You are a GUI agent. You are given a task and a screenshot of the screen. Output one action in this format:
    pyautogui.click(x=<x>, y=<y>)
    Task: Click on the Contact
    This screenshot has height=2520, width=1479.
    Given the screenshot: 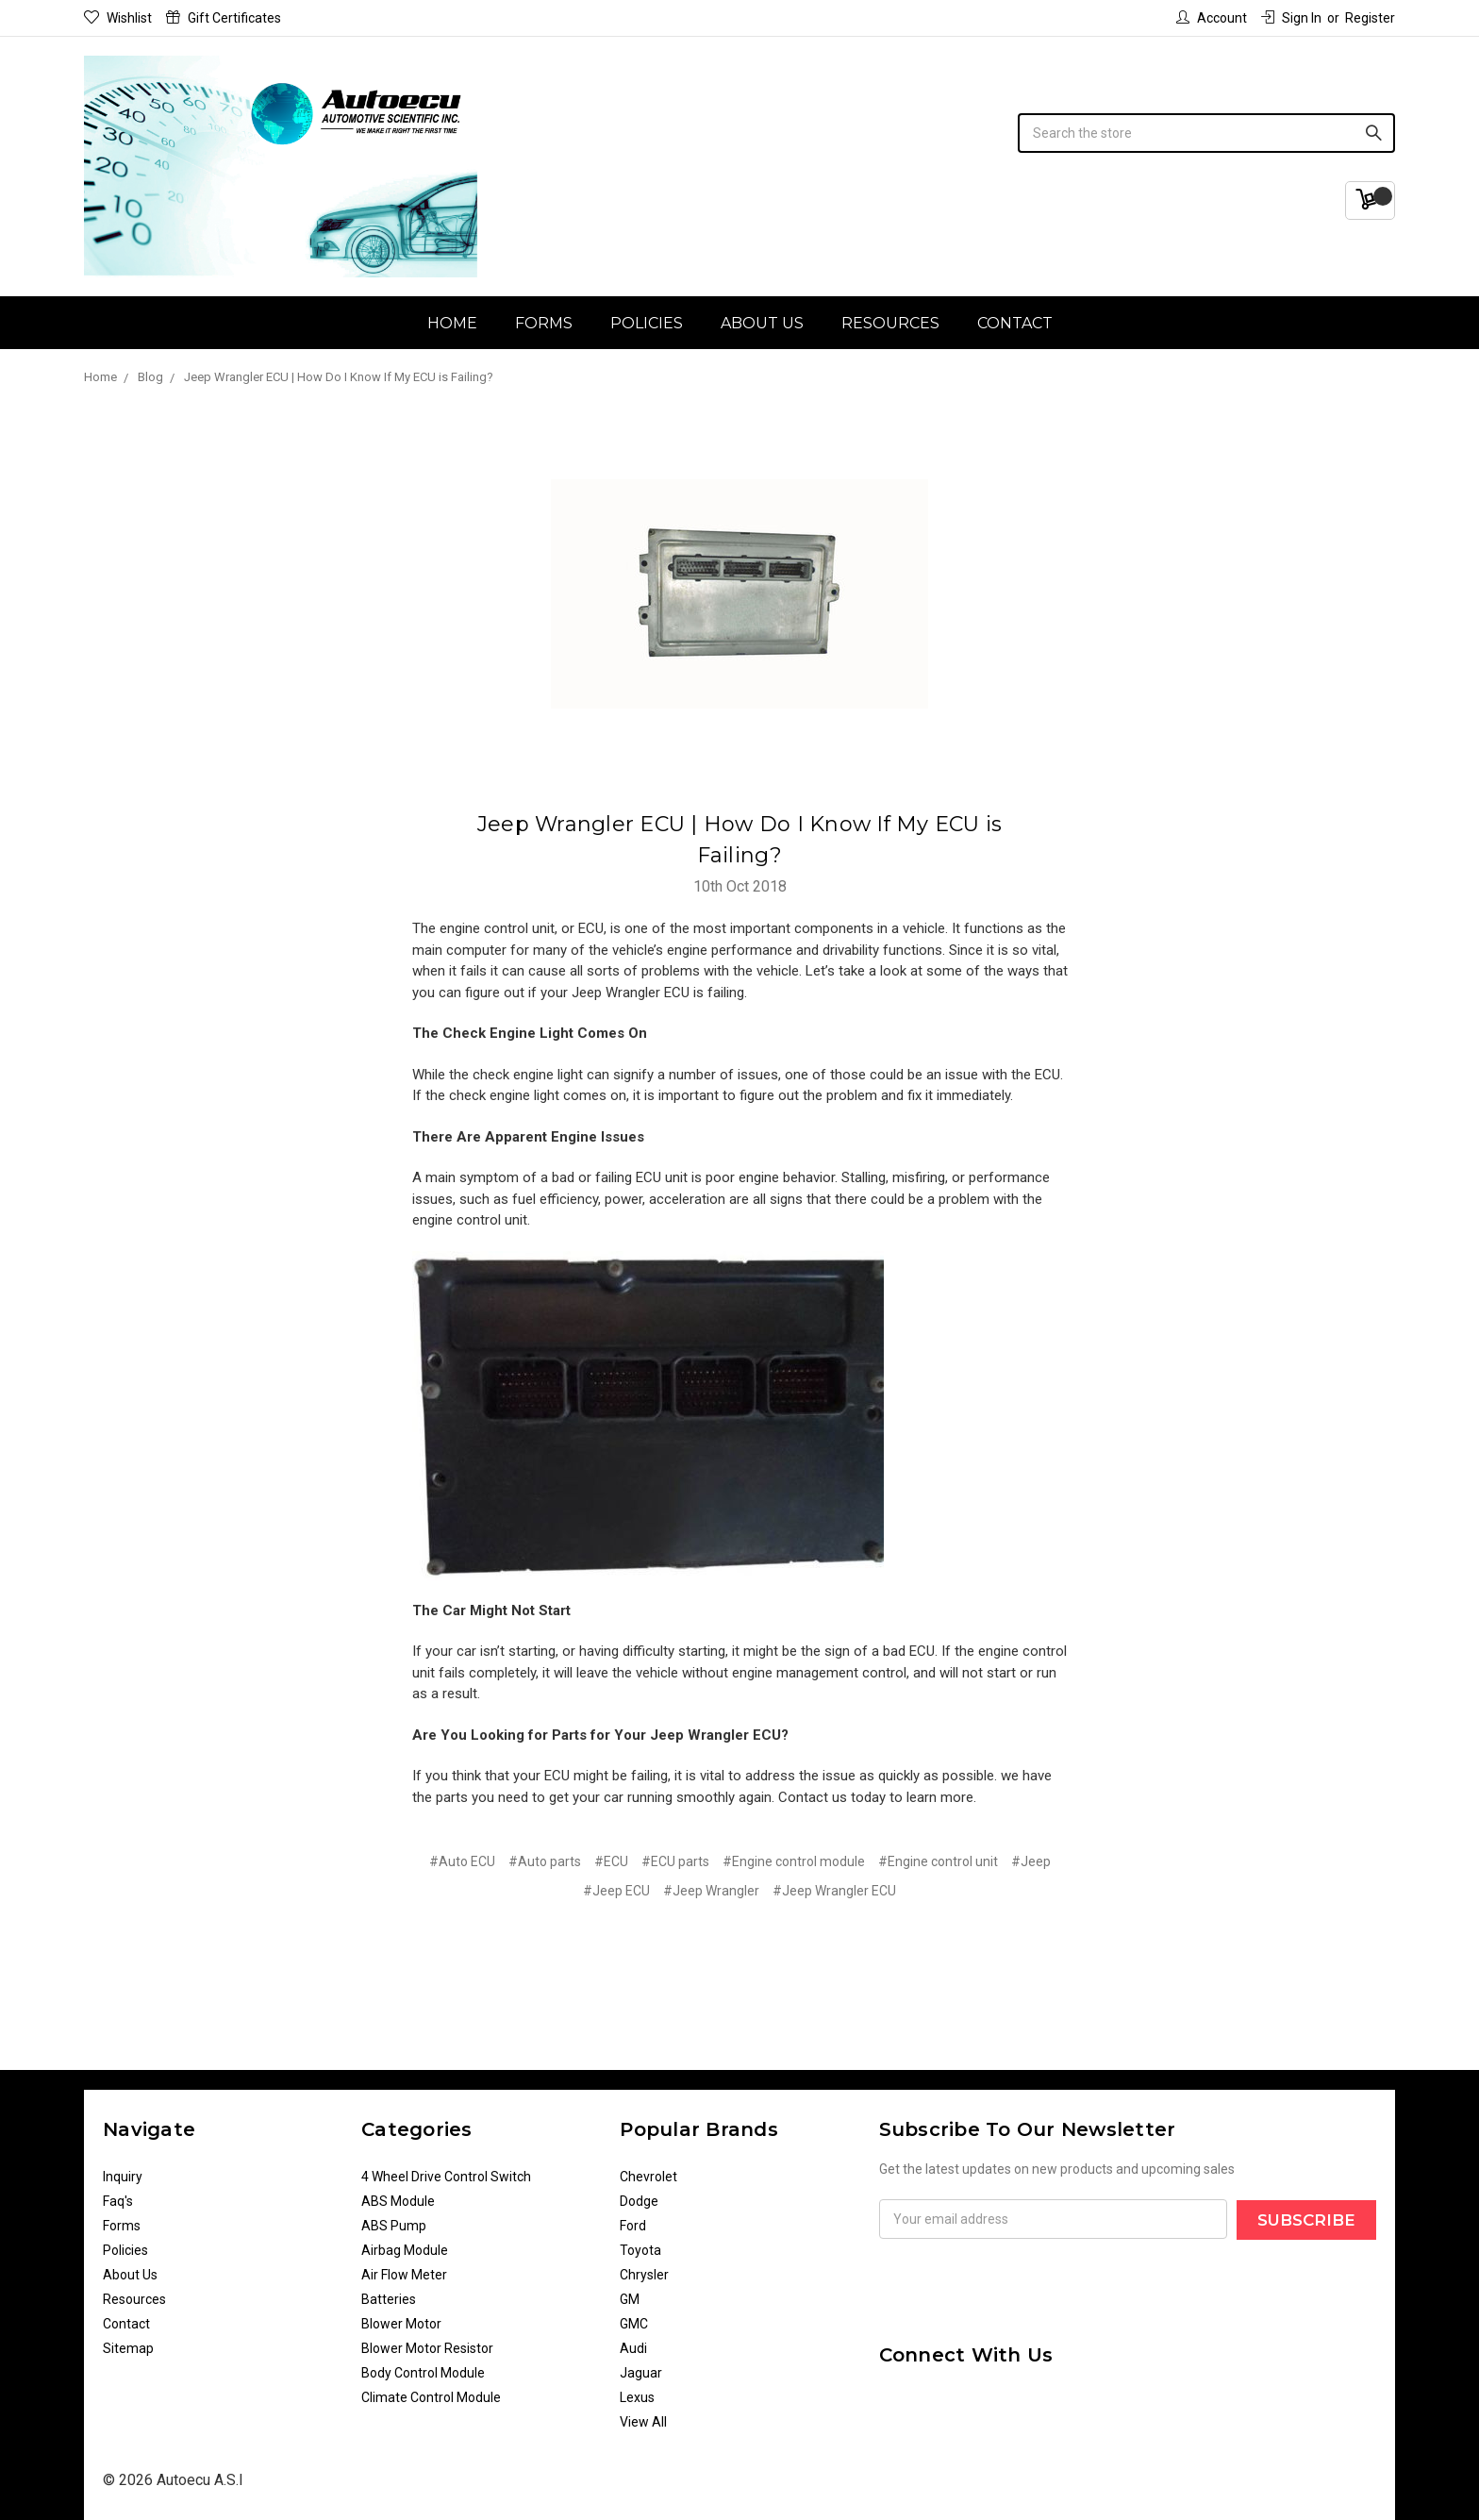 What is the action you would take?
    pyautogui.click(x=1015, y=323)
    